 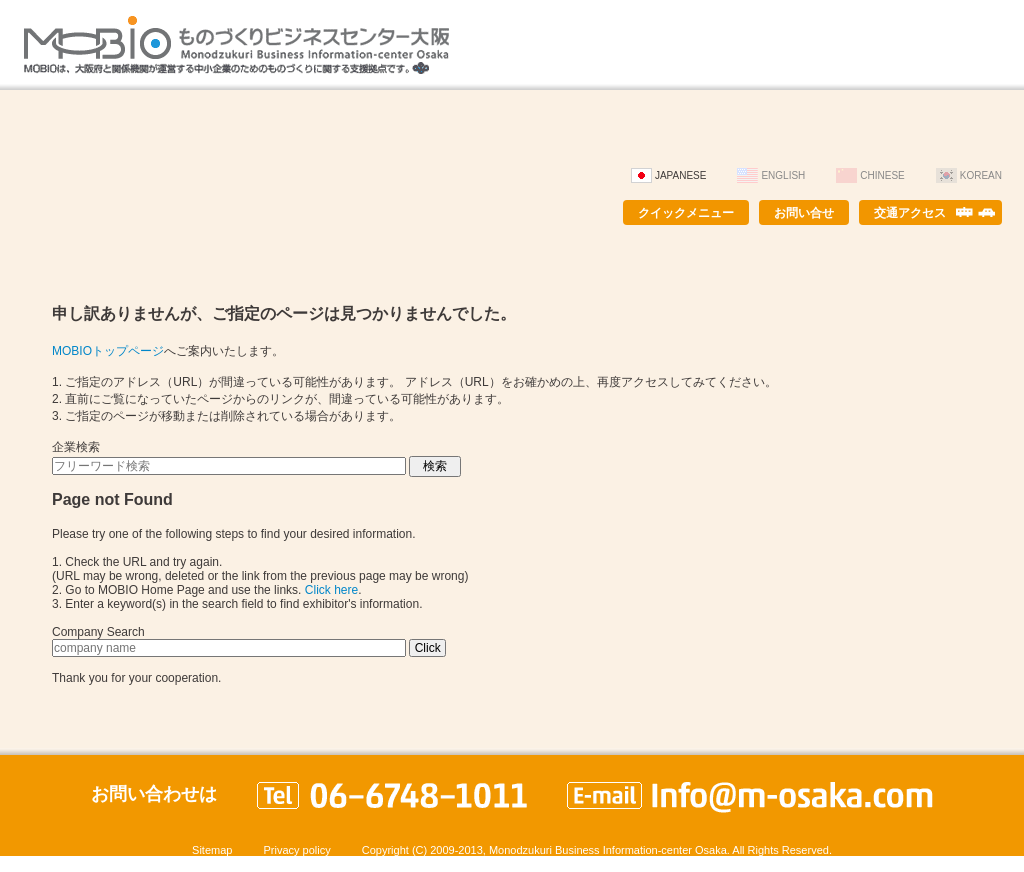 What do you see at coordinates (296, 850) in the screenshot?
I see `Privacy policy` at bounding box center [296, 850].